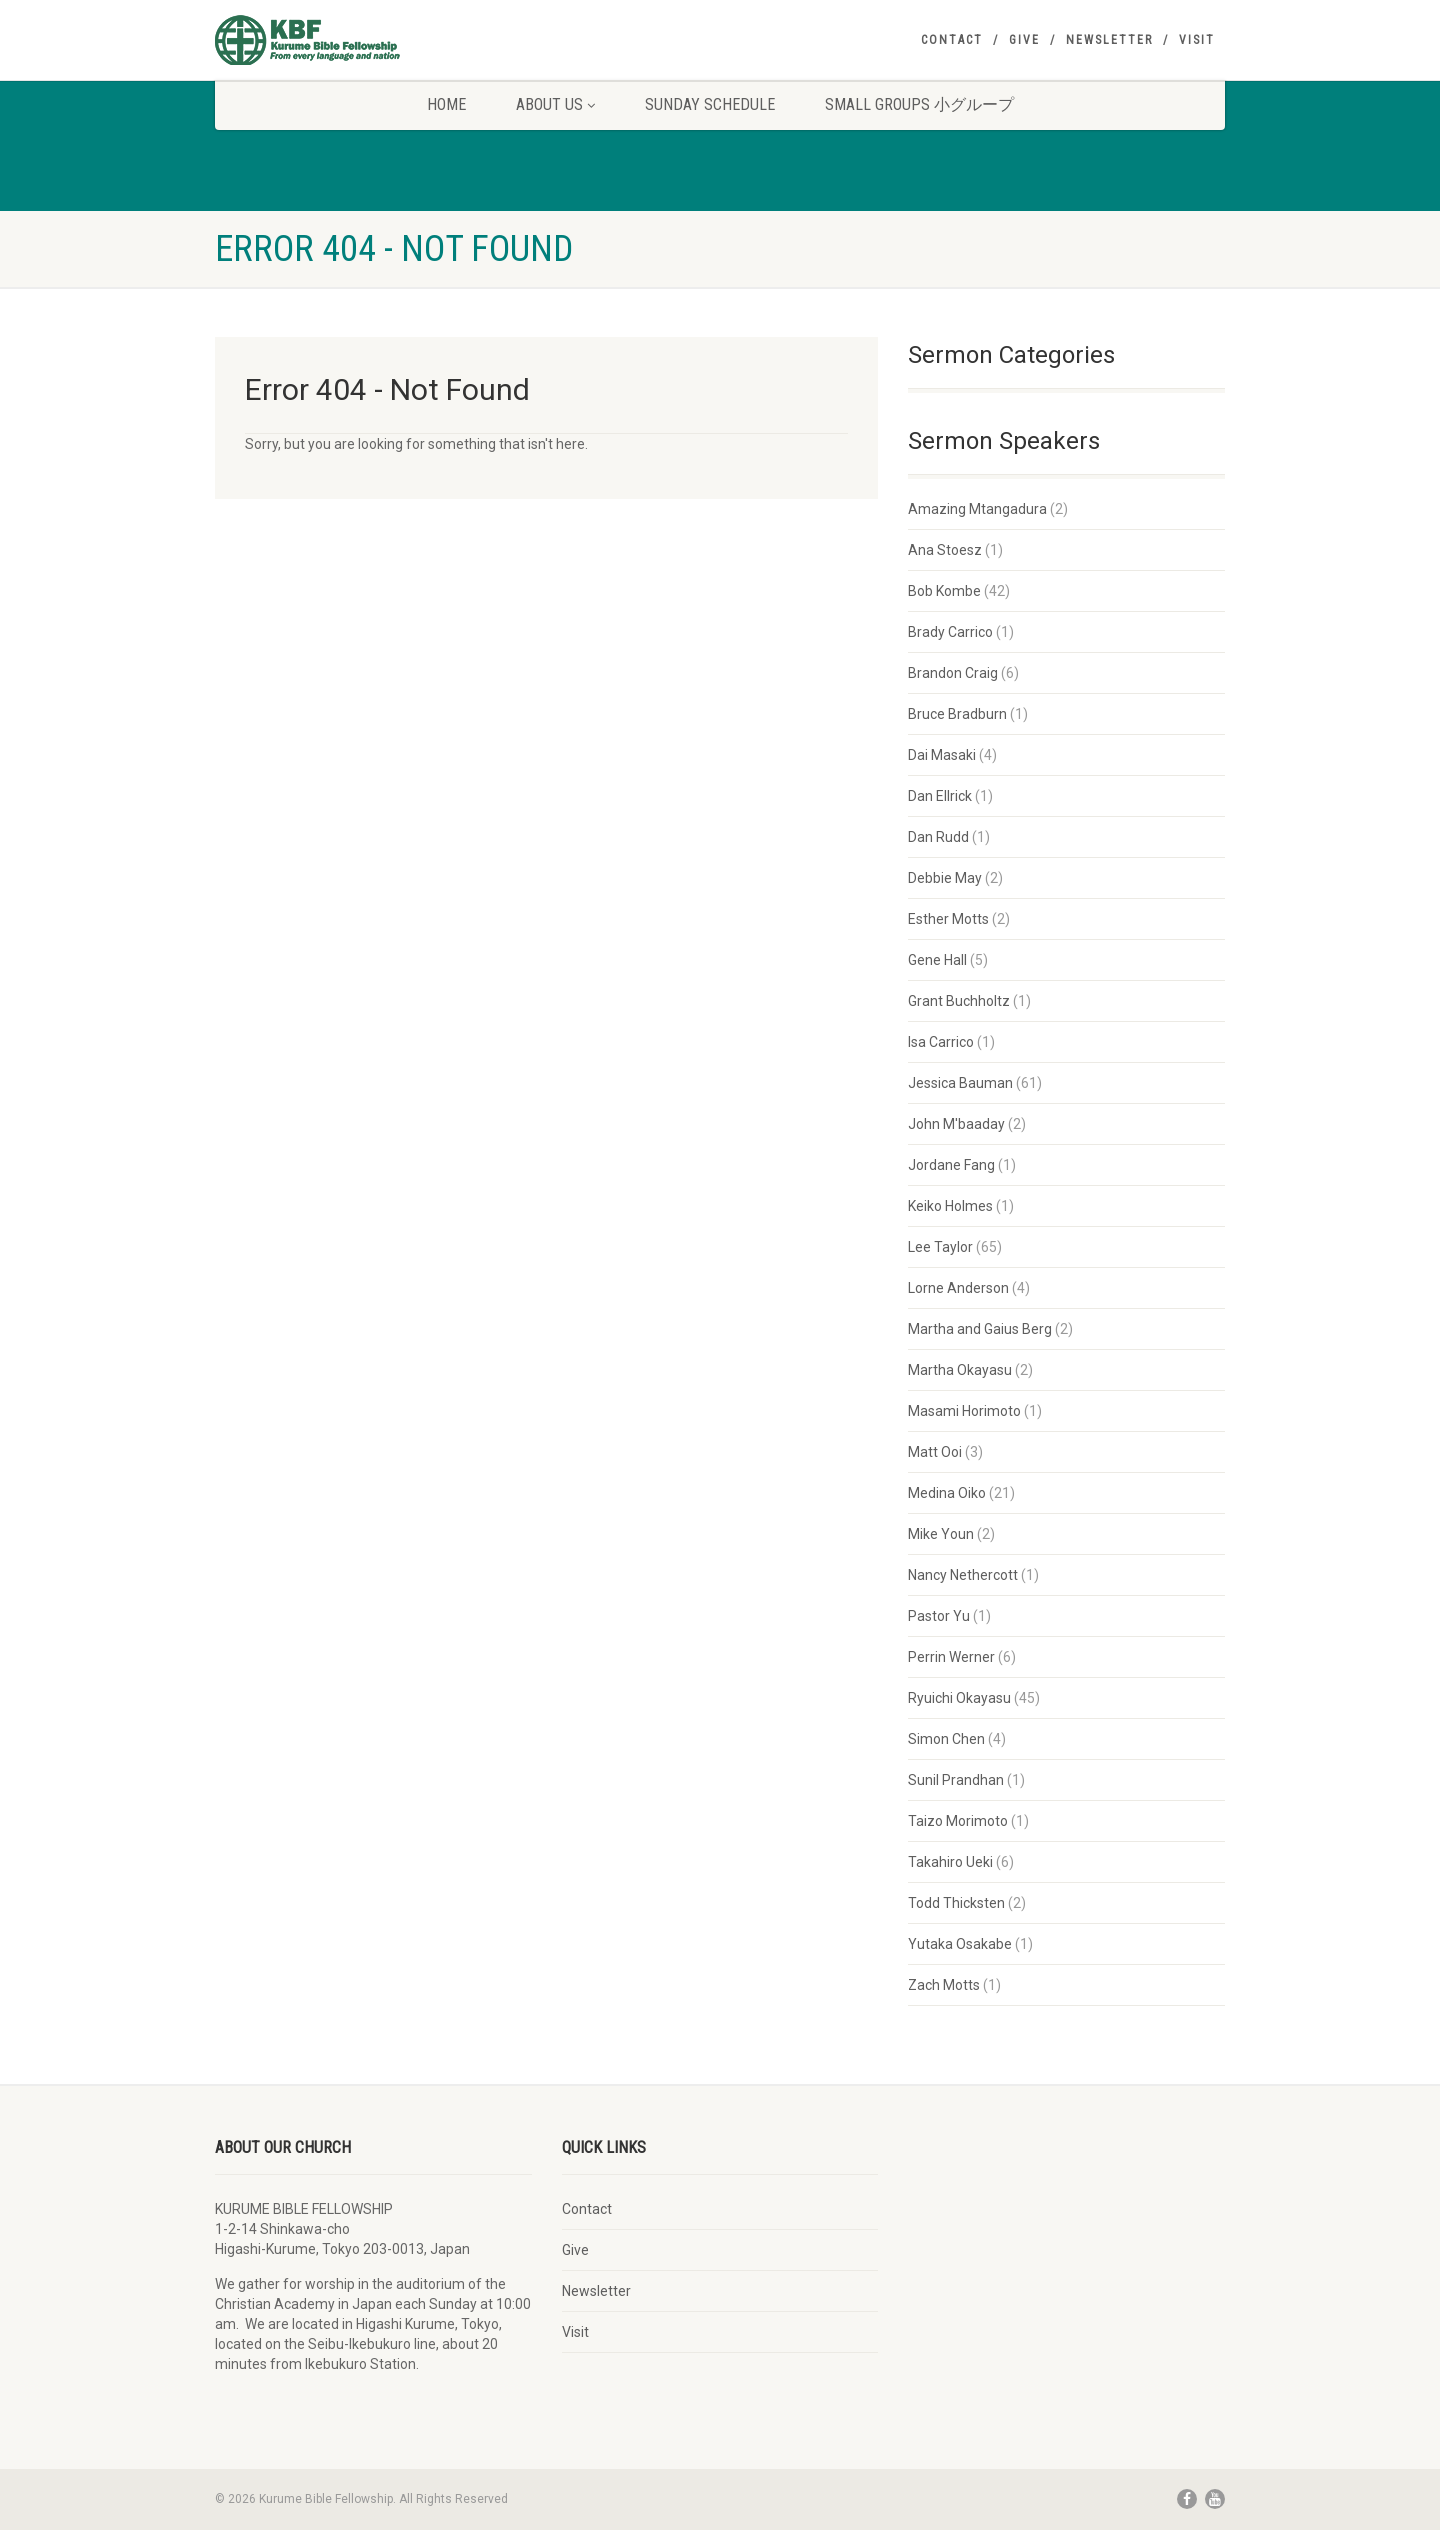 The image size is (1440, 2530). What do you see at coordinates (945, 550) in the screenshot?
I see `Ana Stoesz` at bounding box center [945, 550].